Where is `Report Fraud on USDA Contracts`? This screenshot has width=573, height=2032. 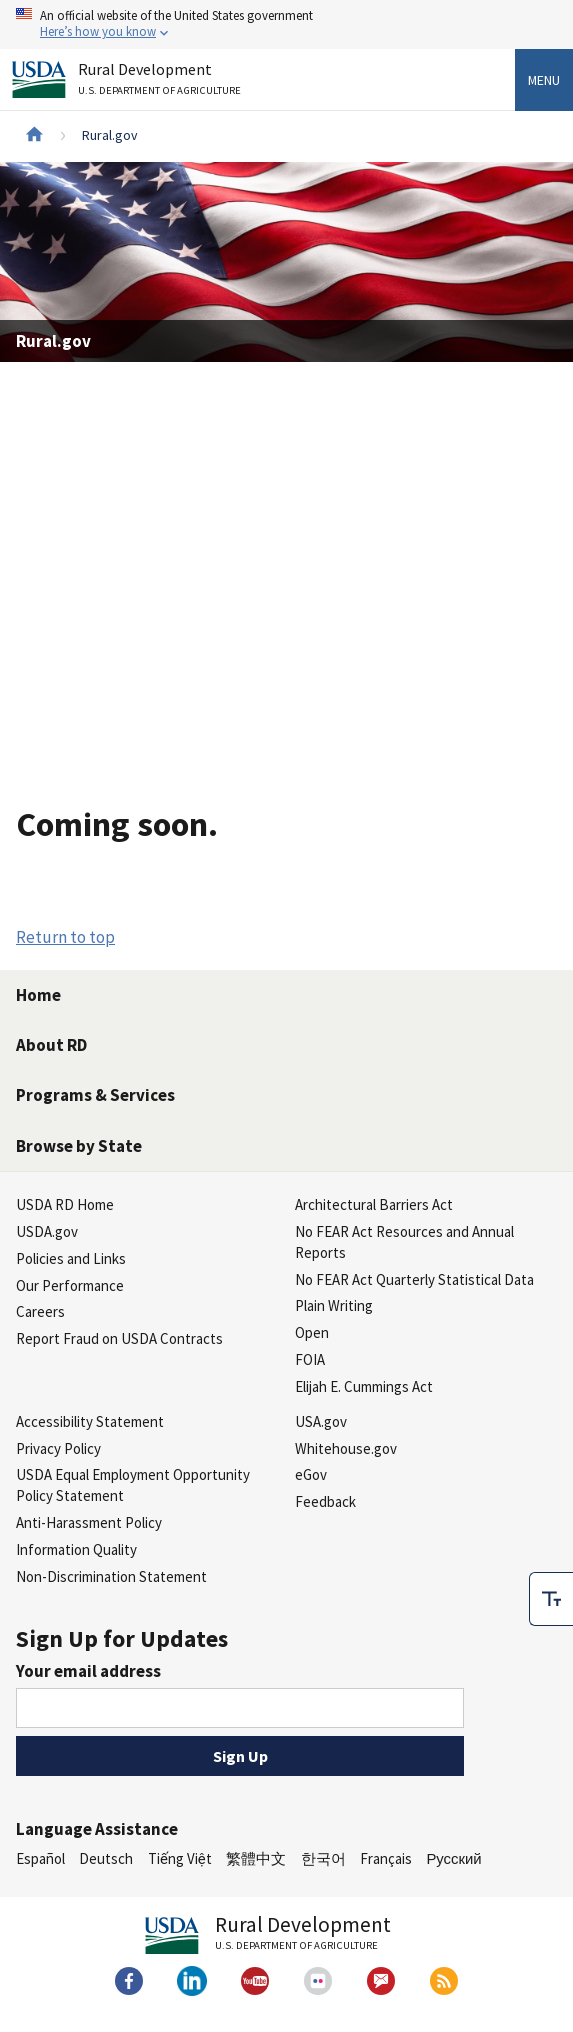 Report Fraud on USDA Contracts is located at coordinates (119, 1338).